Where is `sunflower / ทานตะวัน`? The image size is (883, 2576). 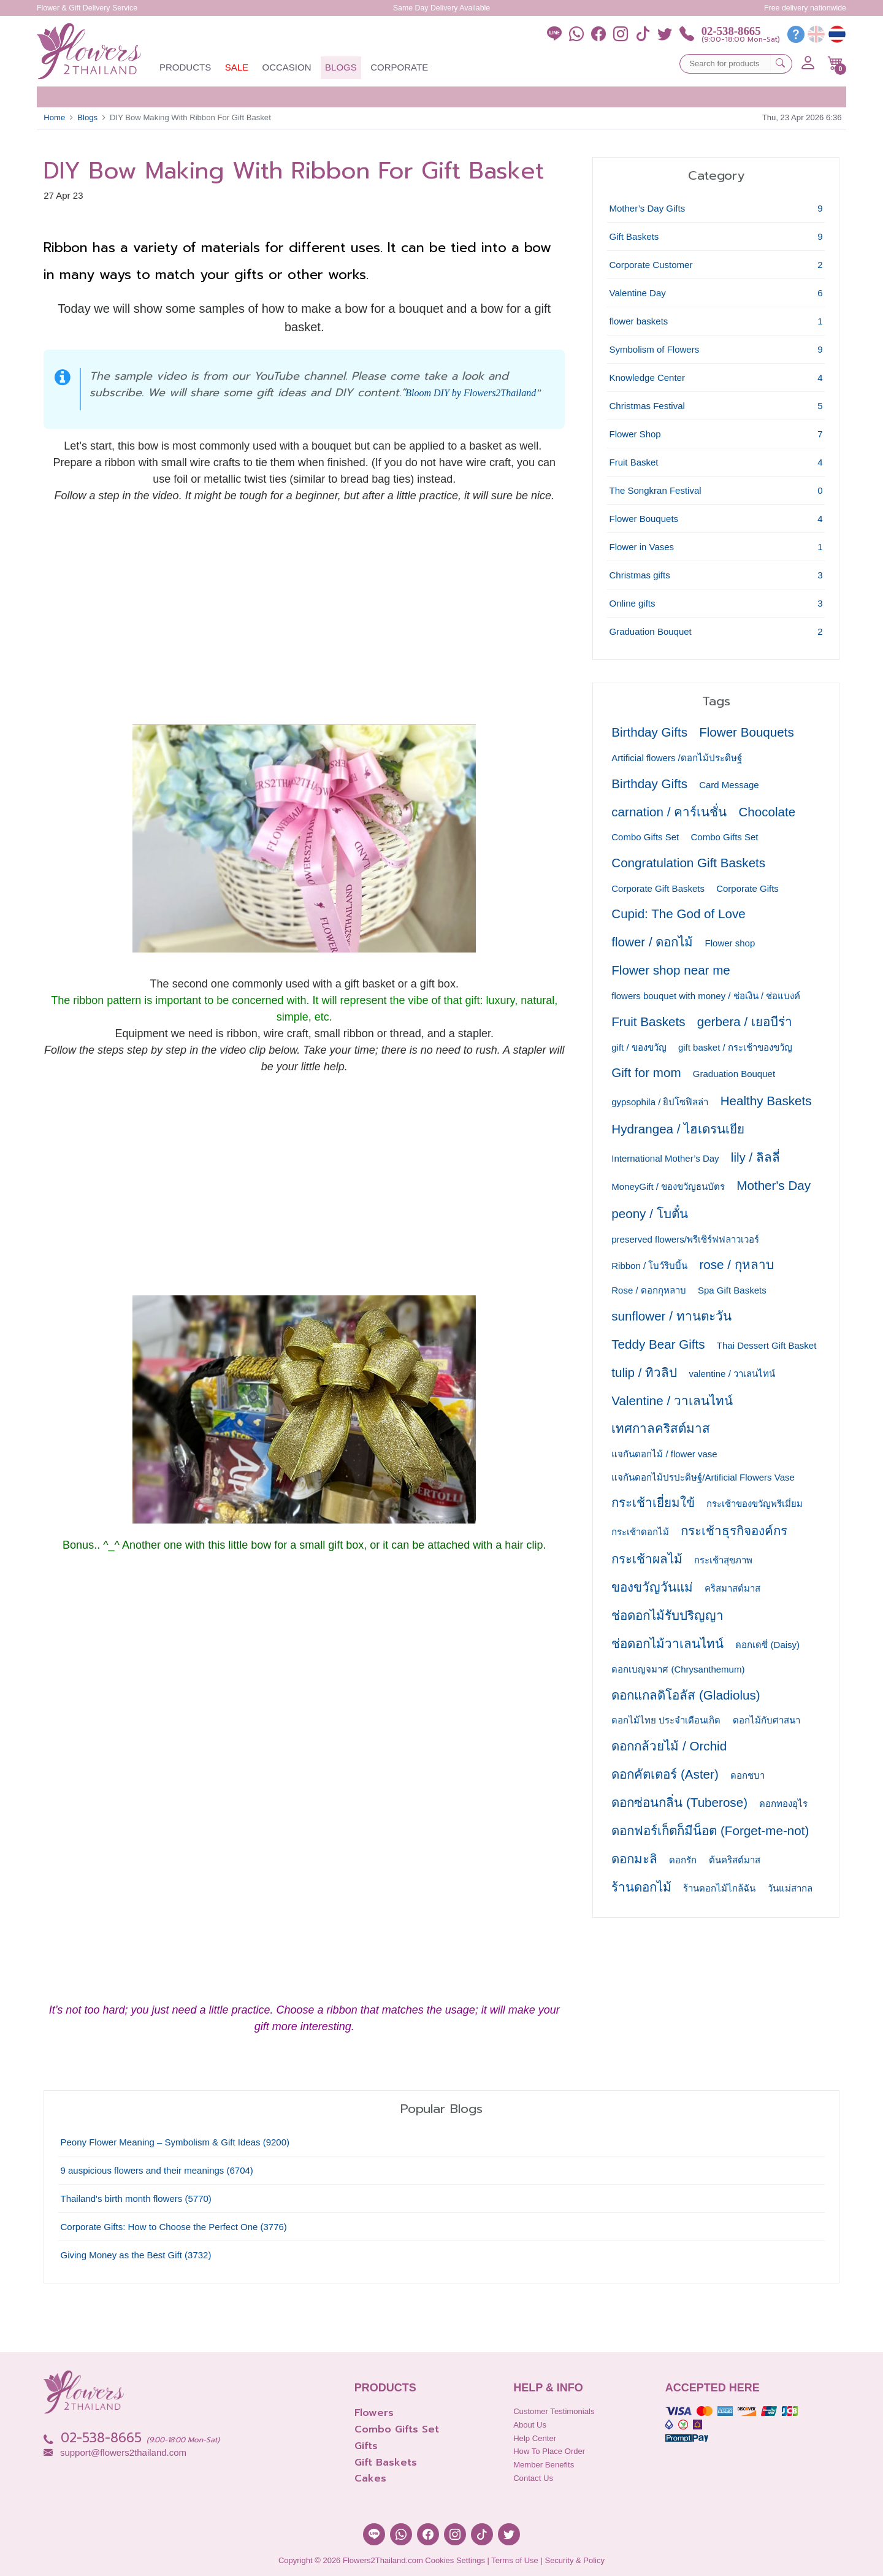 sunflower / ทานตะวัน is located at coordinates (671, 1316).